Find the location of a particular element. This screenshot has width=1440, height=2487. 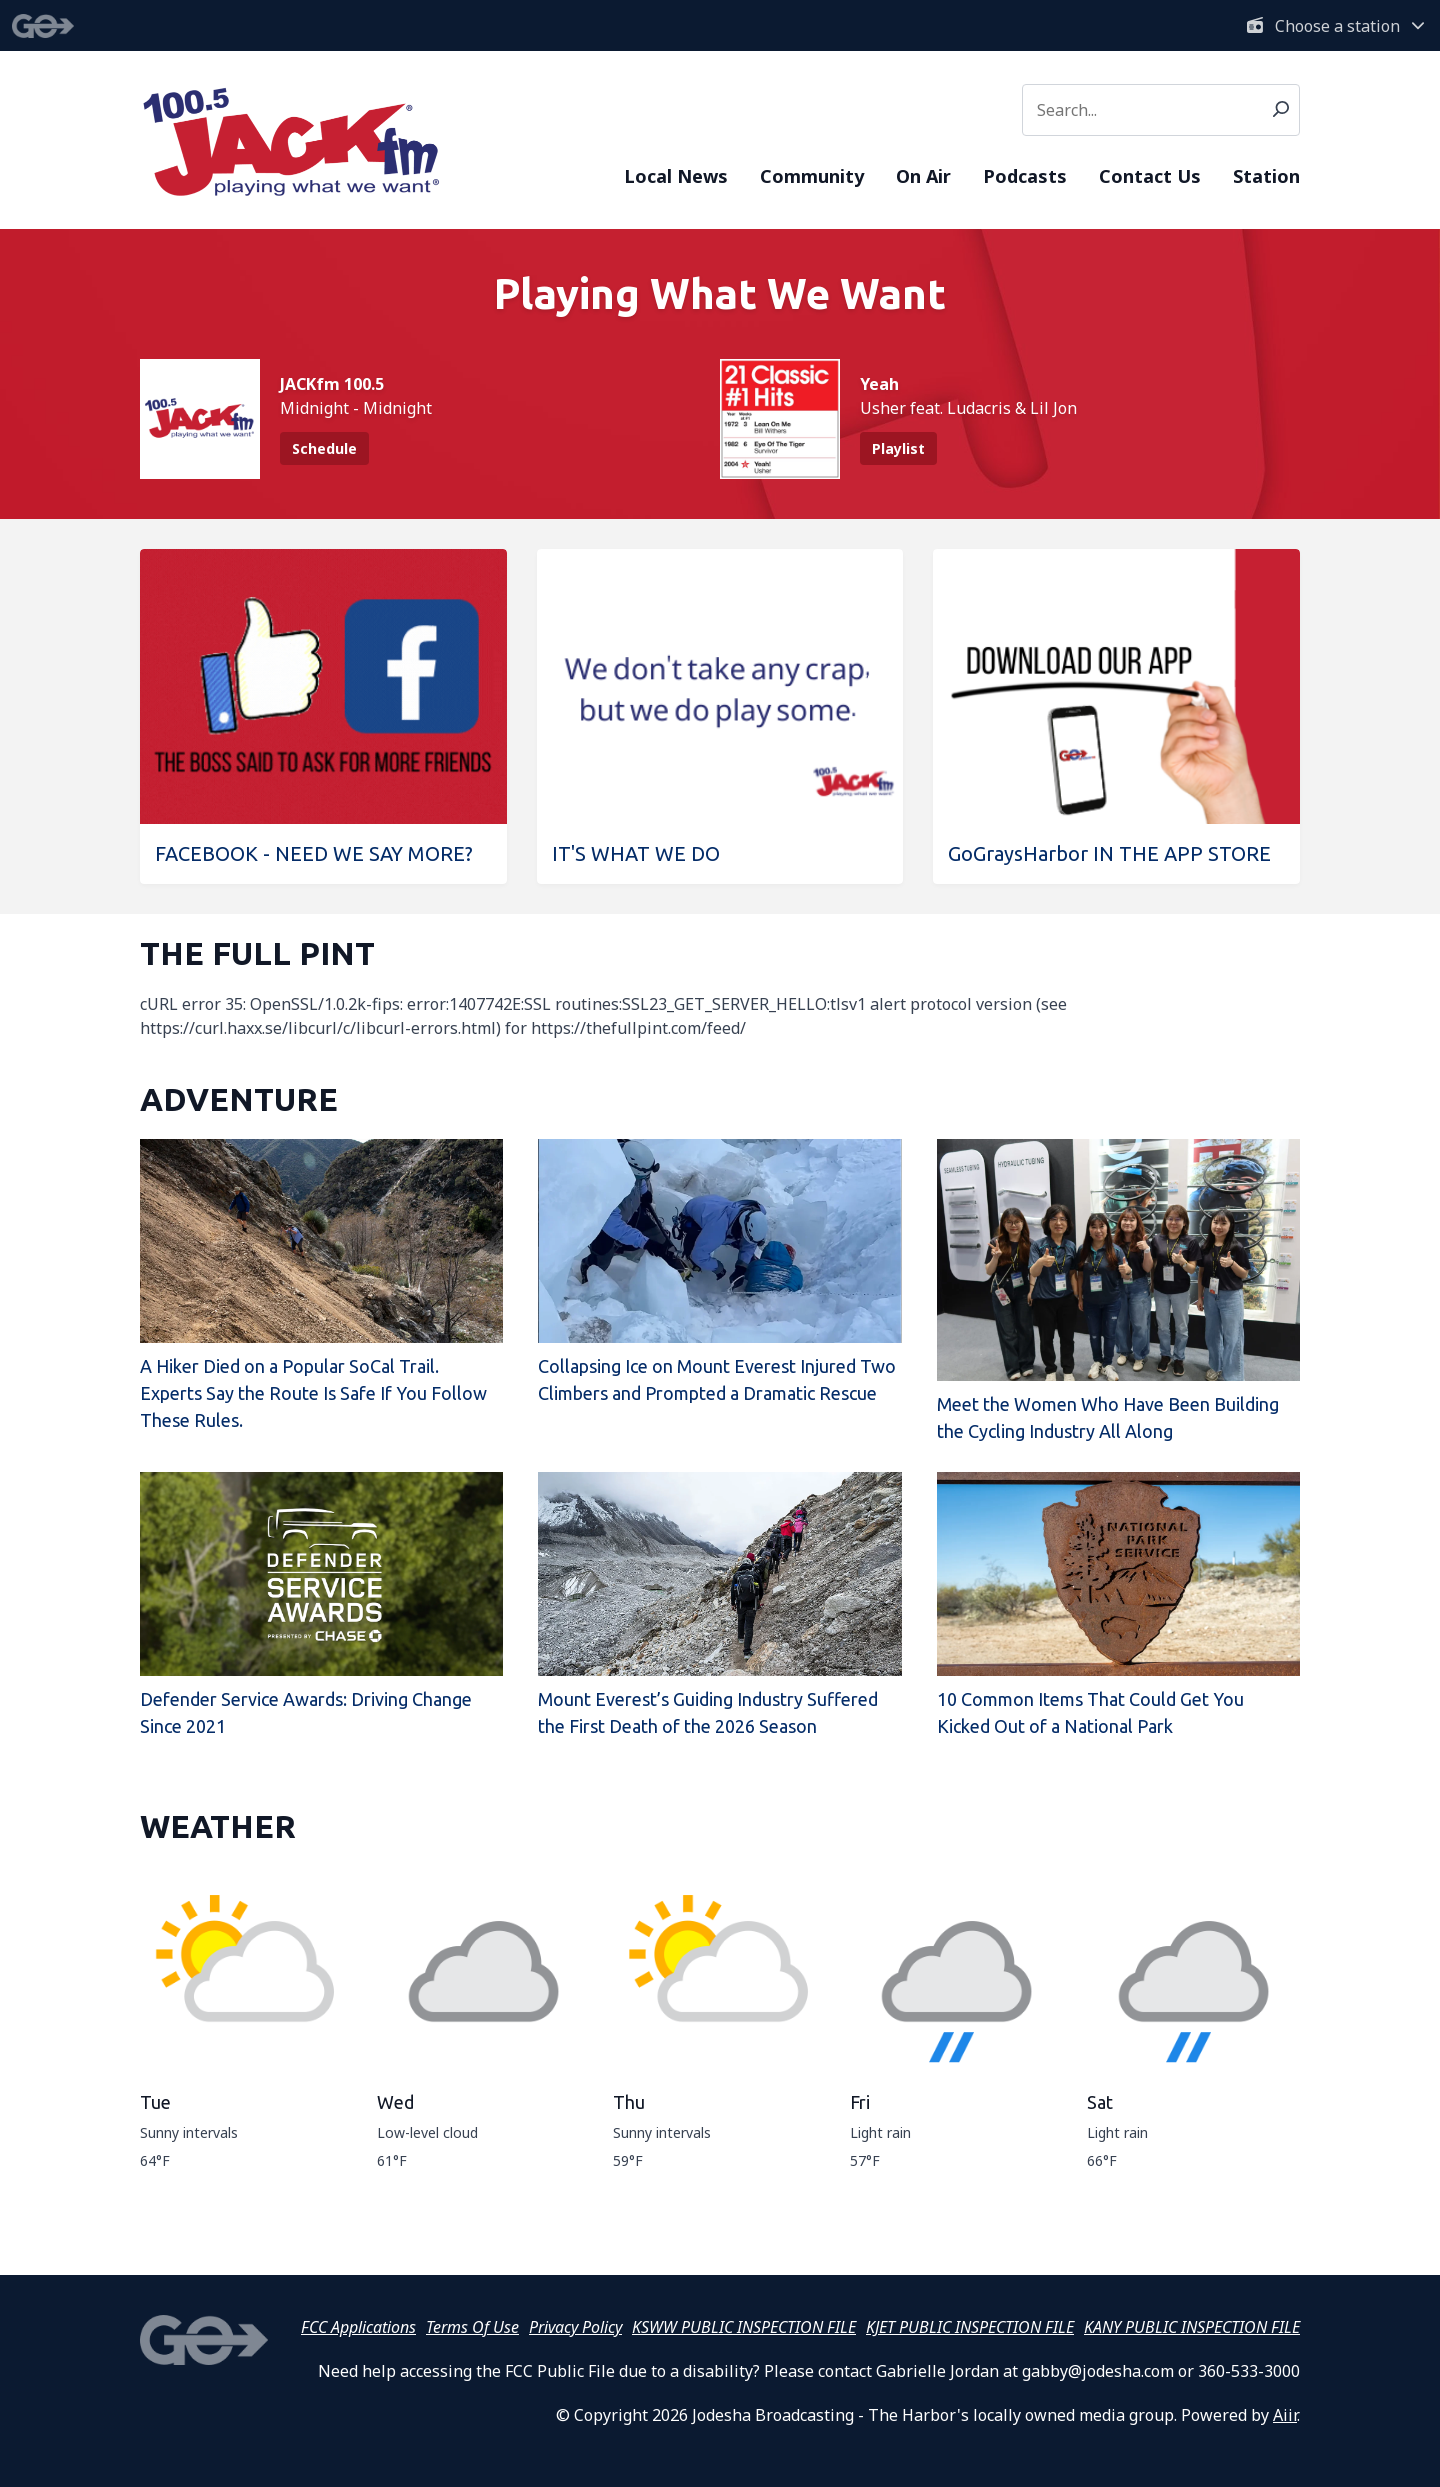

Community is located at coordinates (812, 176).